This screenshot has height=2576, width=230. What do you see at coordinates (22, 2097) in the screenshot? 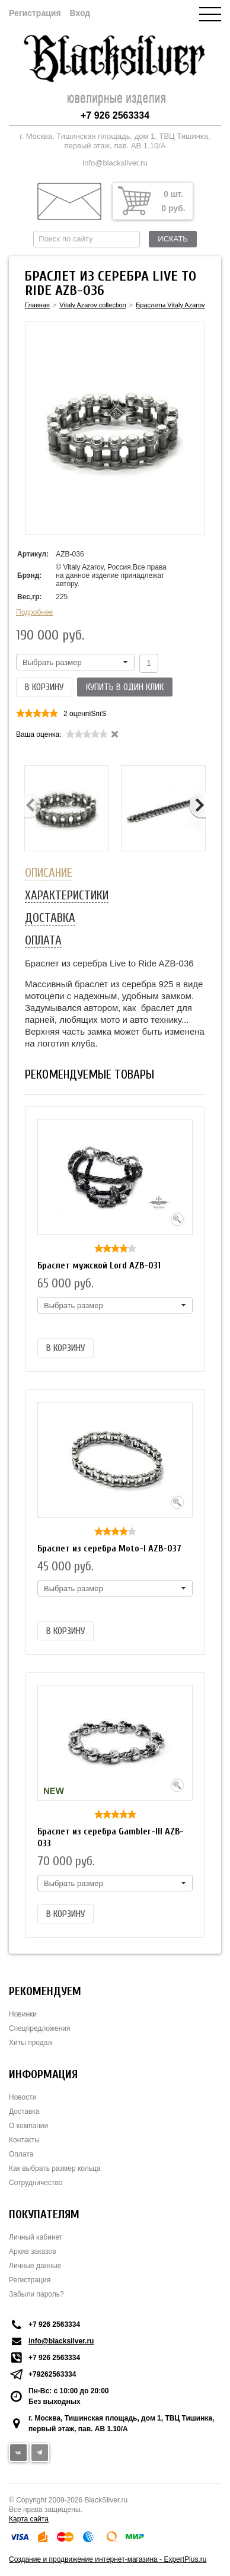
I see `Новости` at bounding box center [22, 2097].